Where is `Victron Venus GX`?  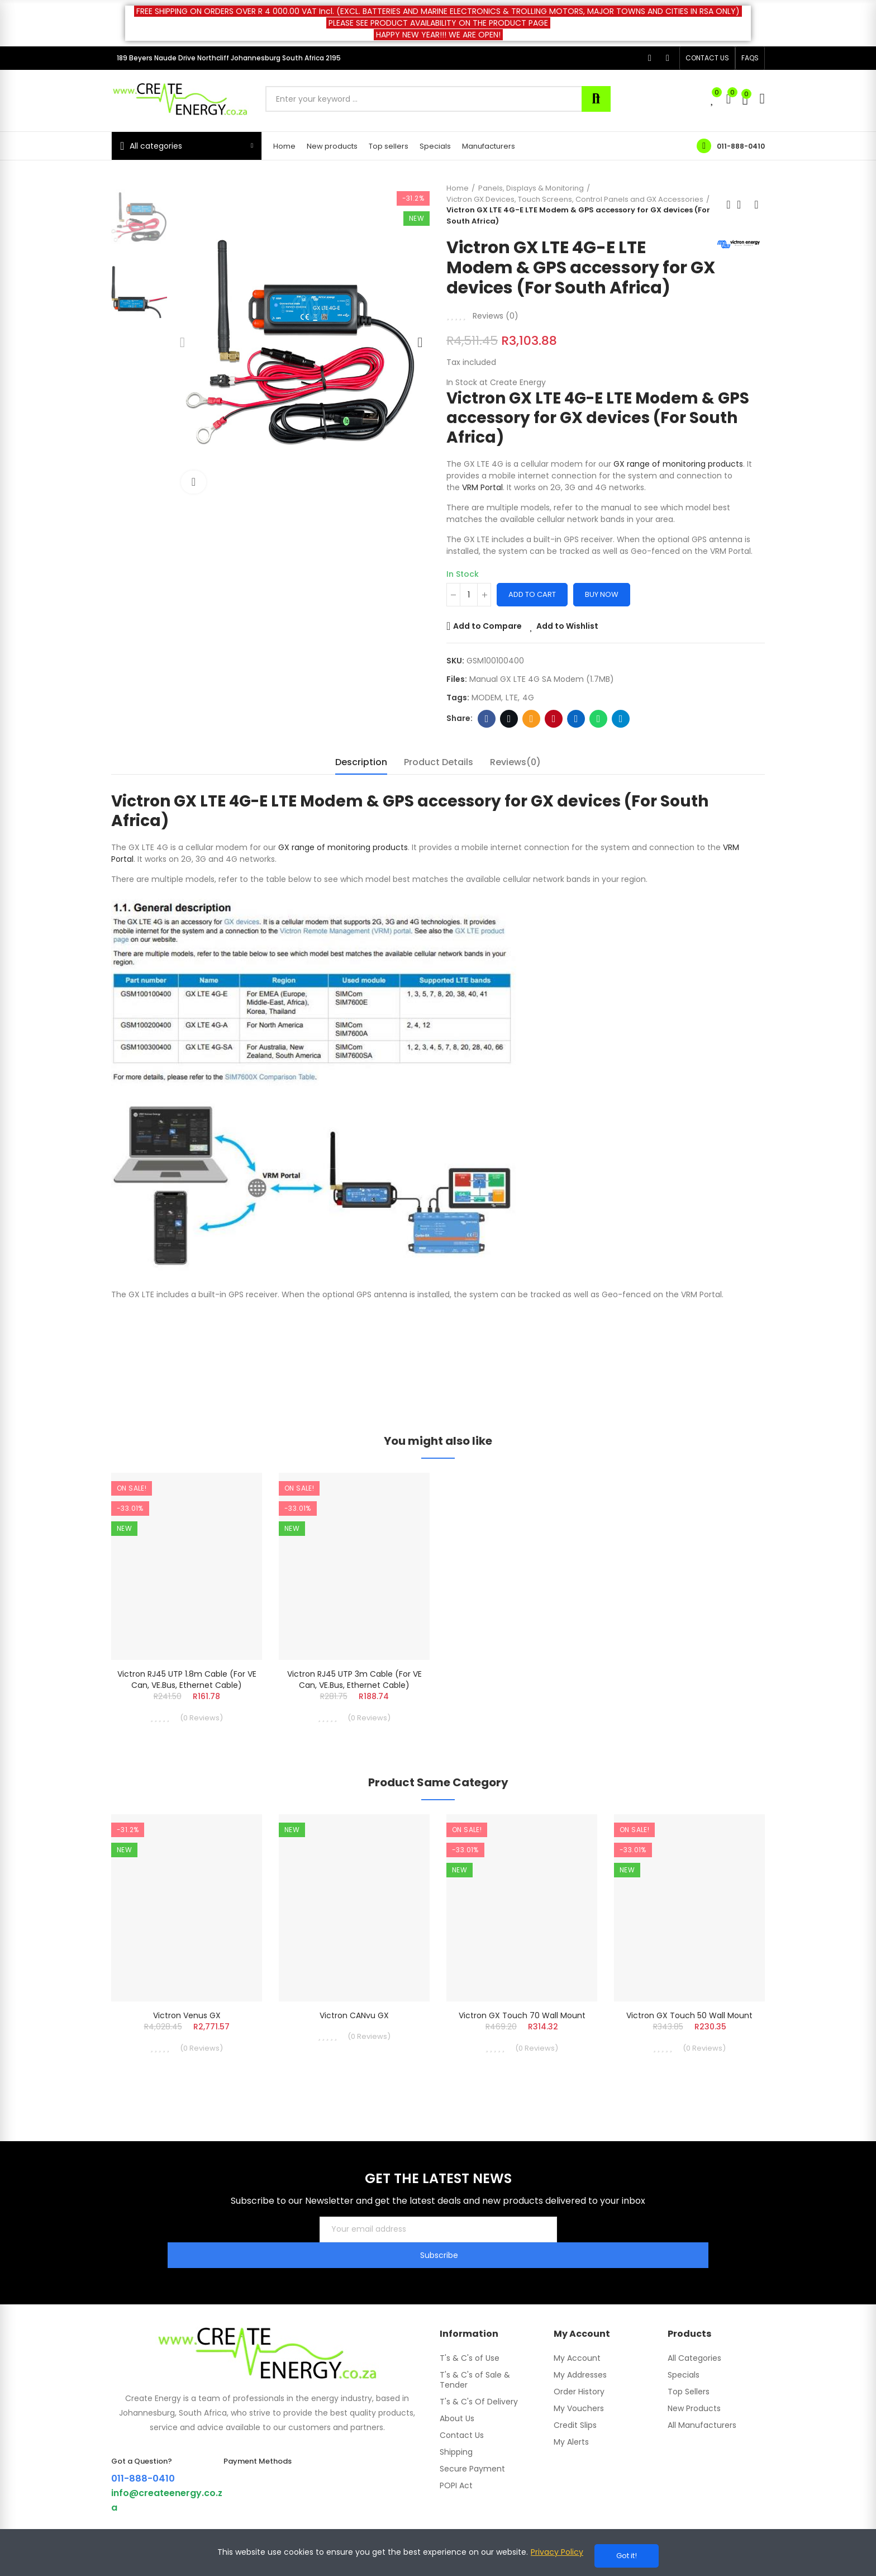 Victron Venus GX is located at coordinates (187, 2044).